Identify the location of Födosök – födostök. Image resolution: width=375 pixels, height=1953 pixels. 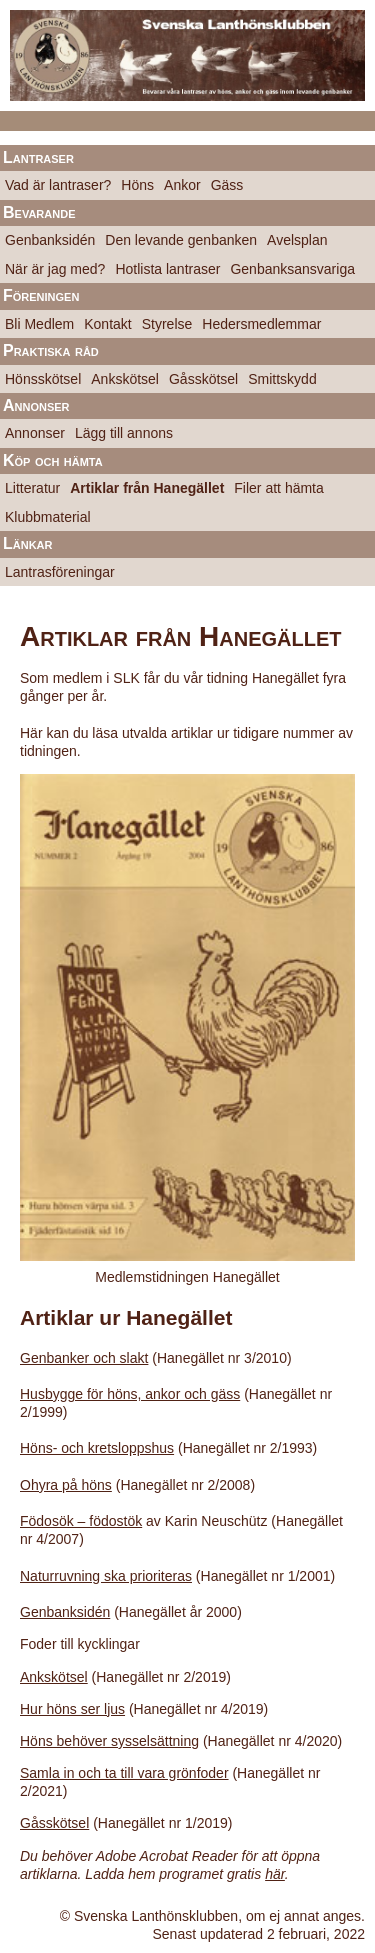
(81, 1521).